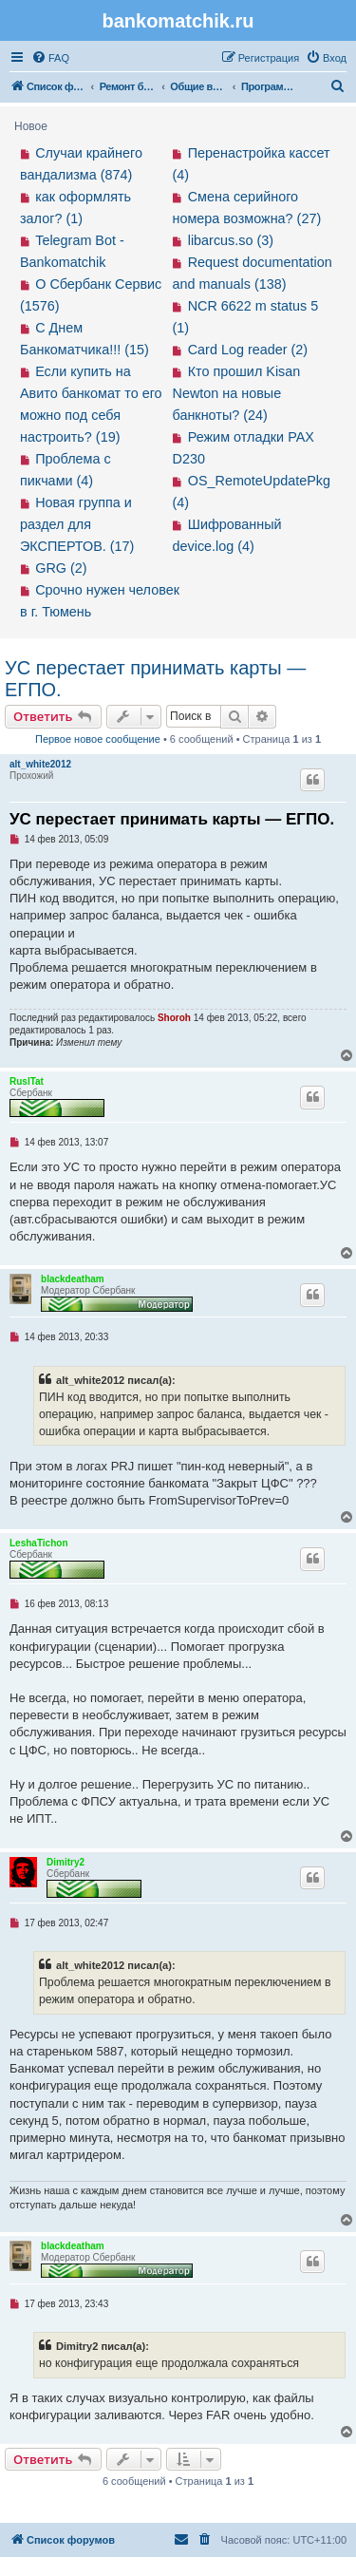  I want to click on RuslTat, so click(26, 1081).